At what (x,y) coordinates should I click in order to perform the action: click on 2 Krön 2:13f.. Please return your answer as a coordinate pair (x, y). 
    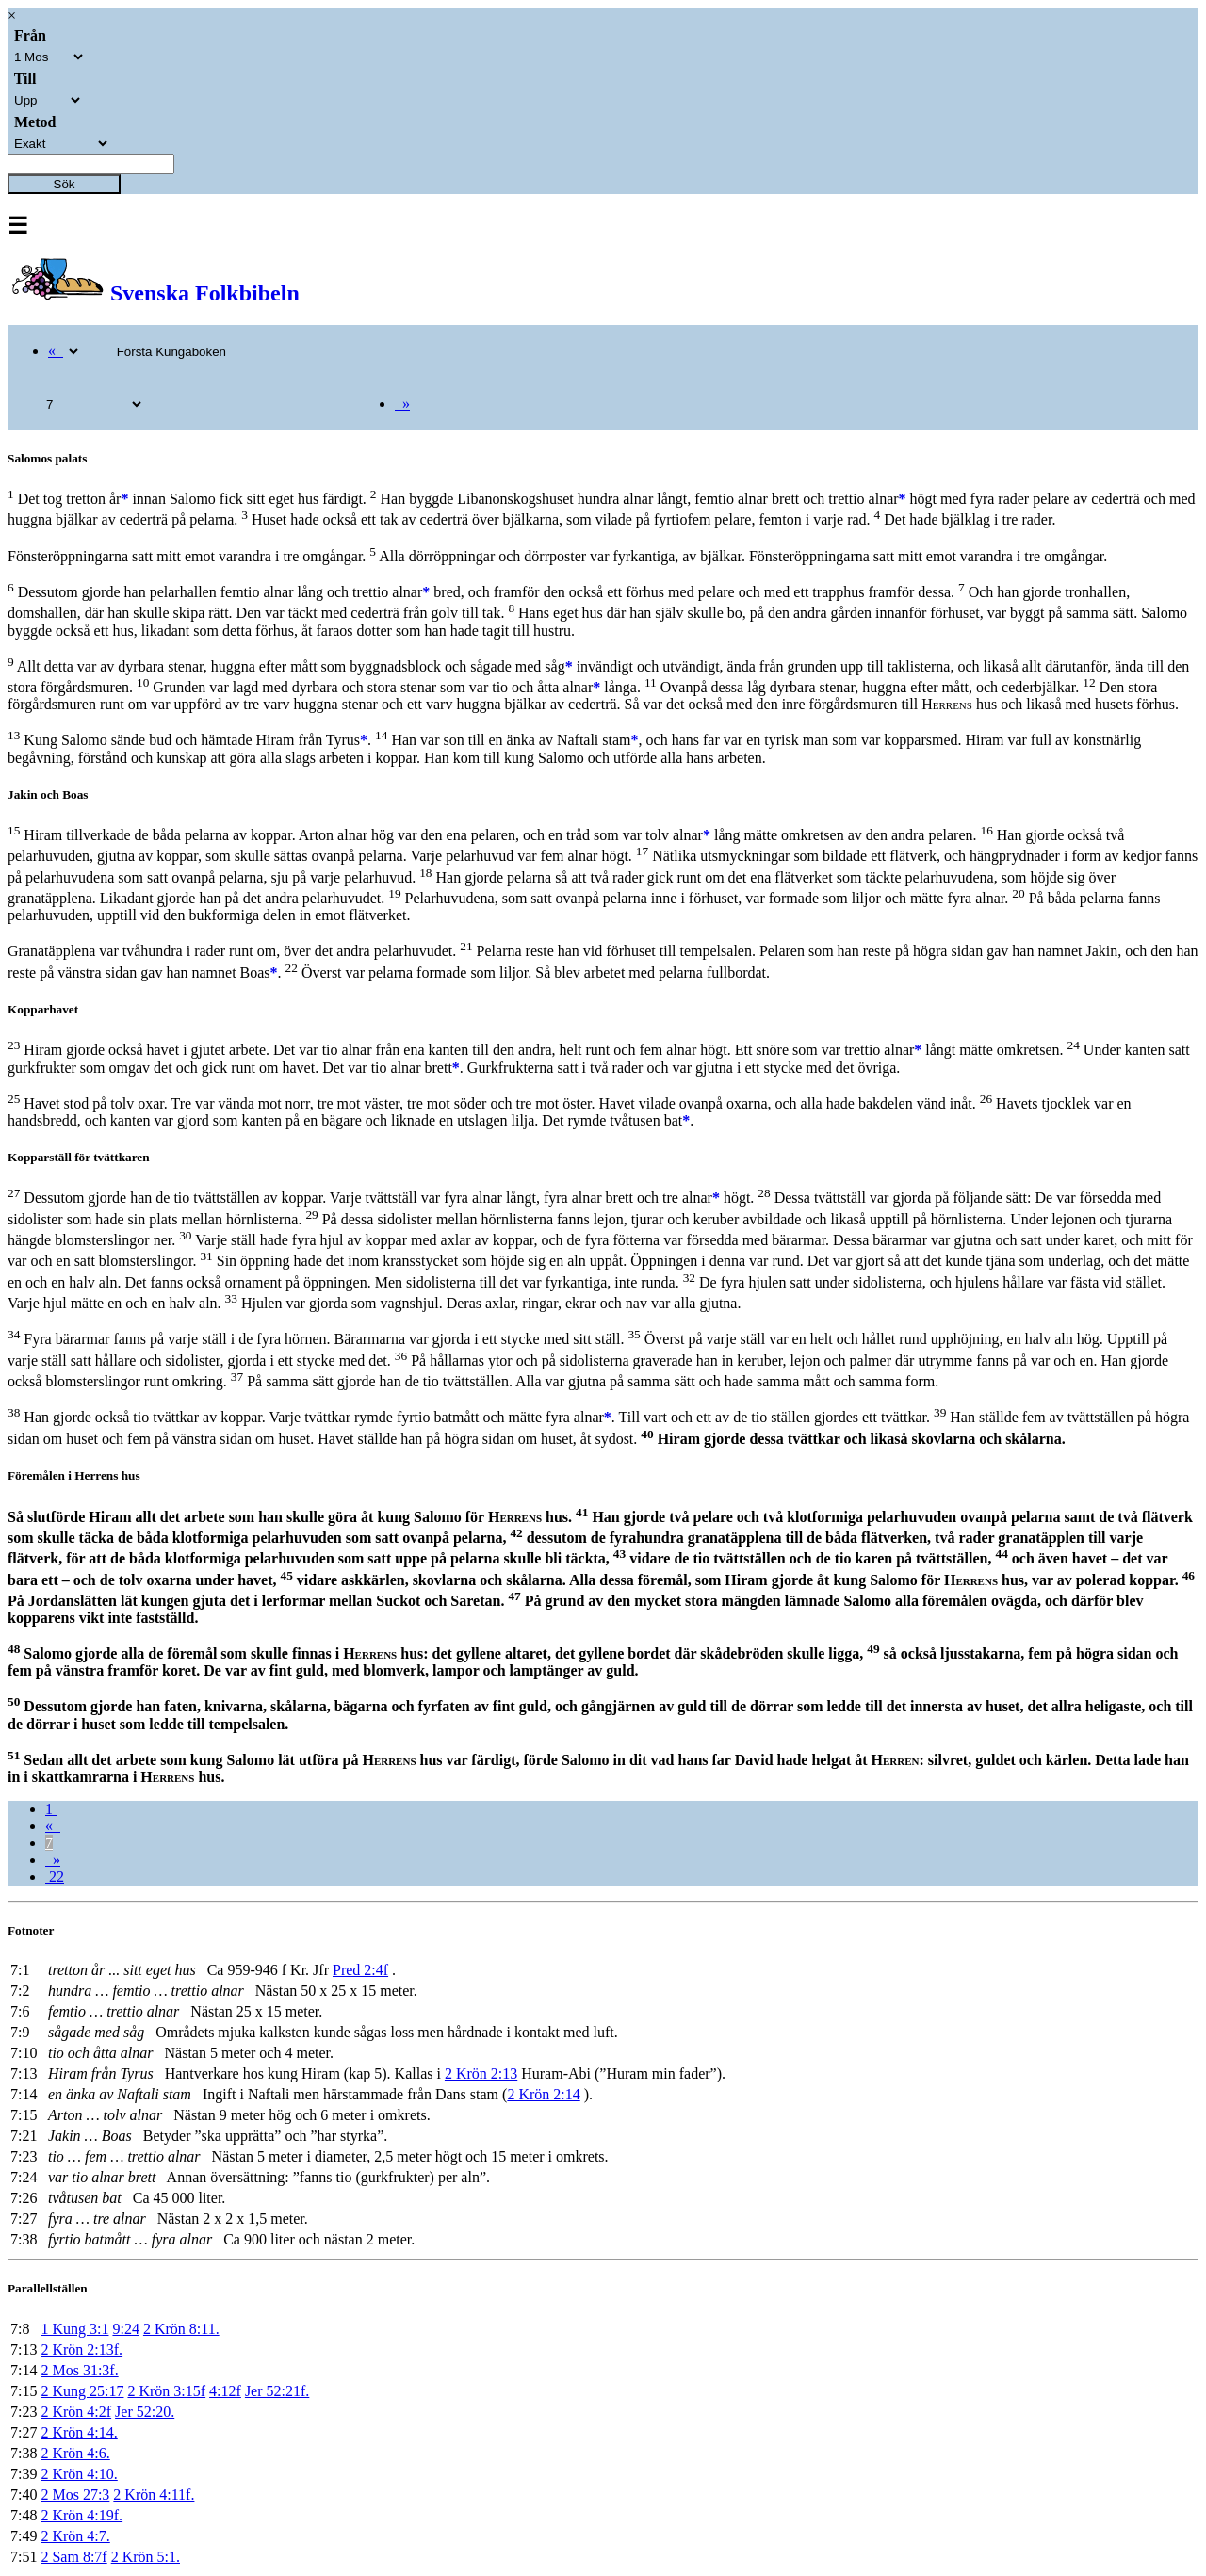
    Looking at the image, I should click on (81, 2349).